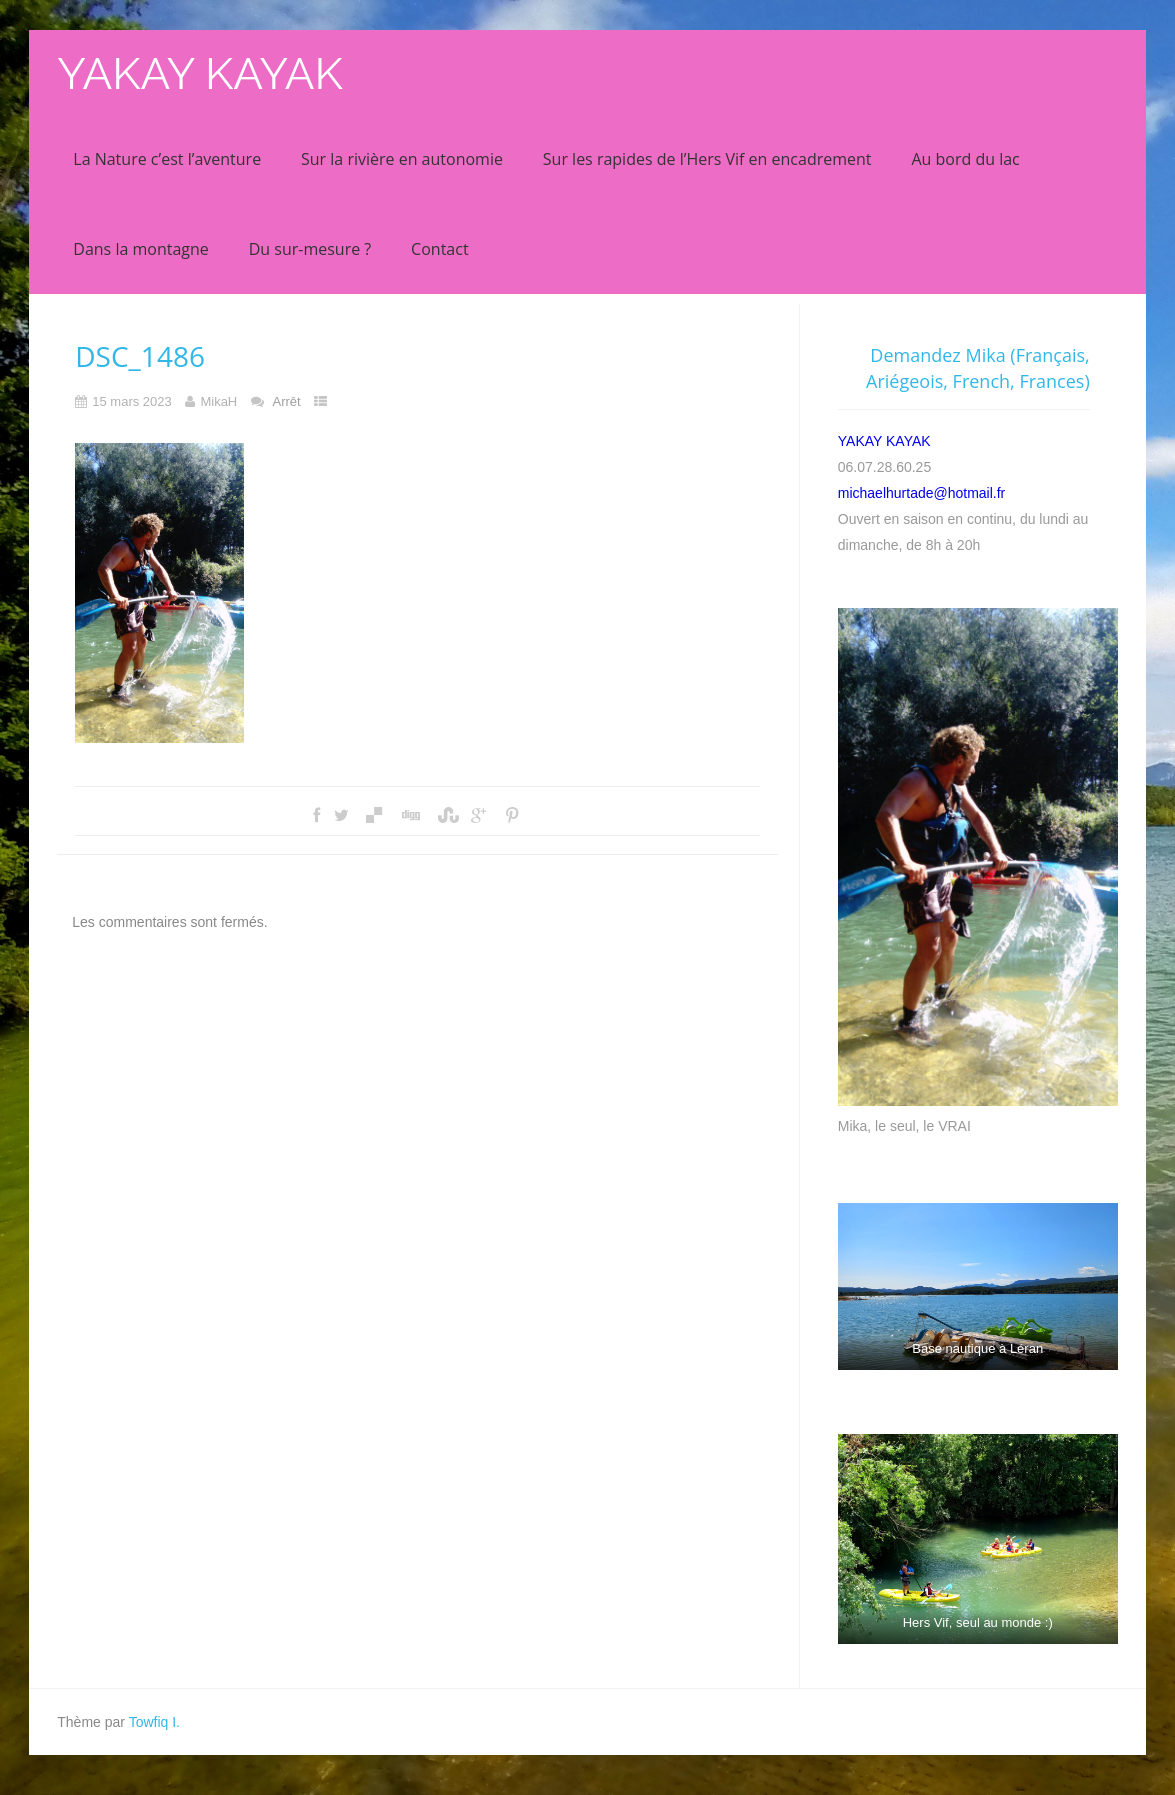 The image size is (1175, 1795). I want to click on michaelhurtade@hotmail.fr, so click(922, 493).